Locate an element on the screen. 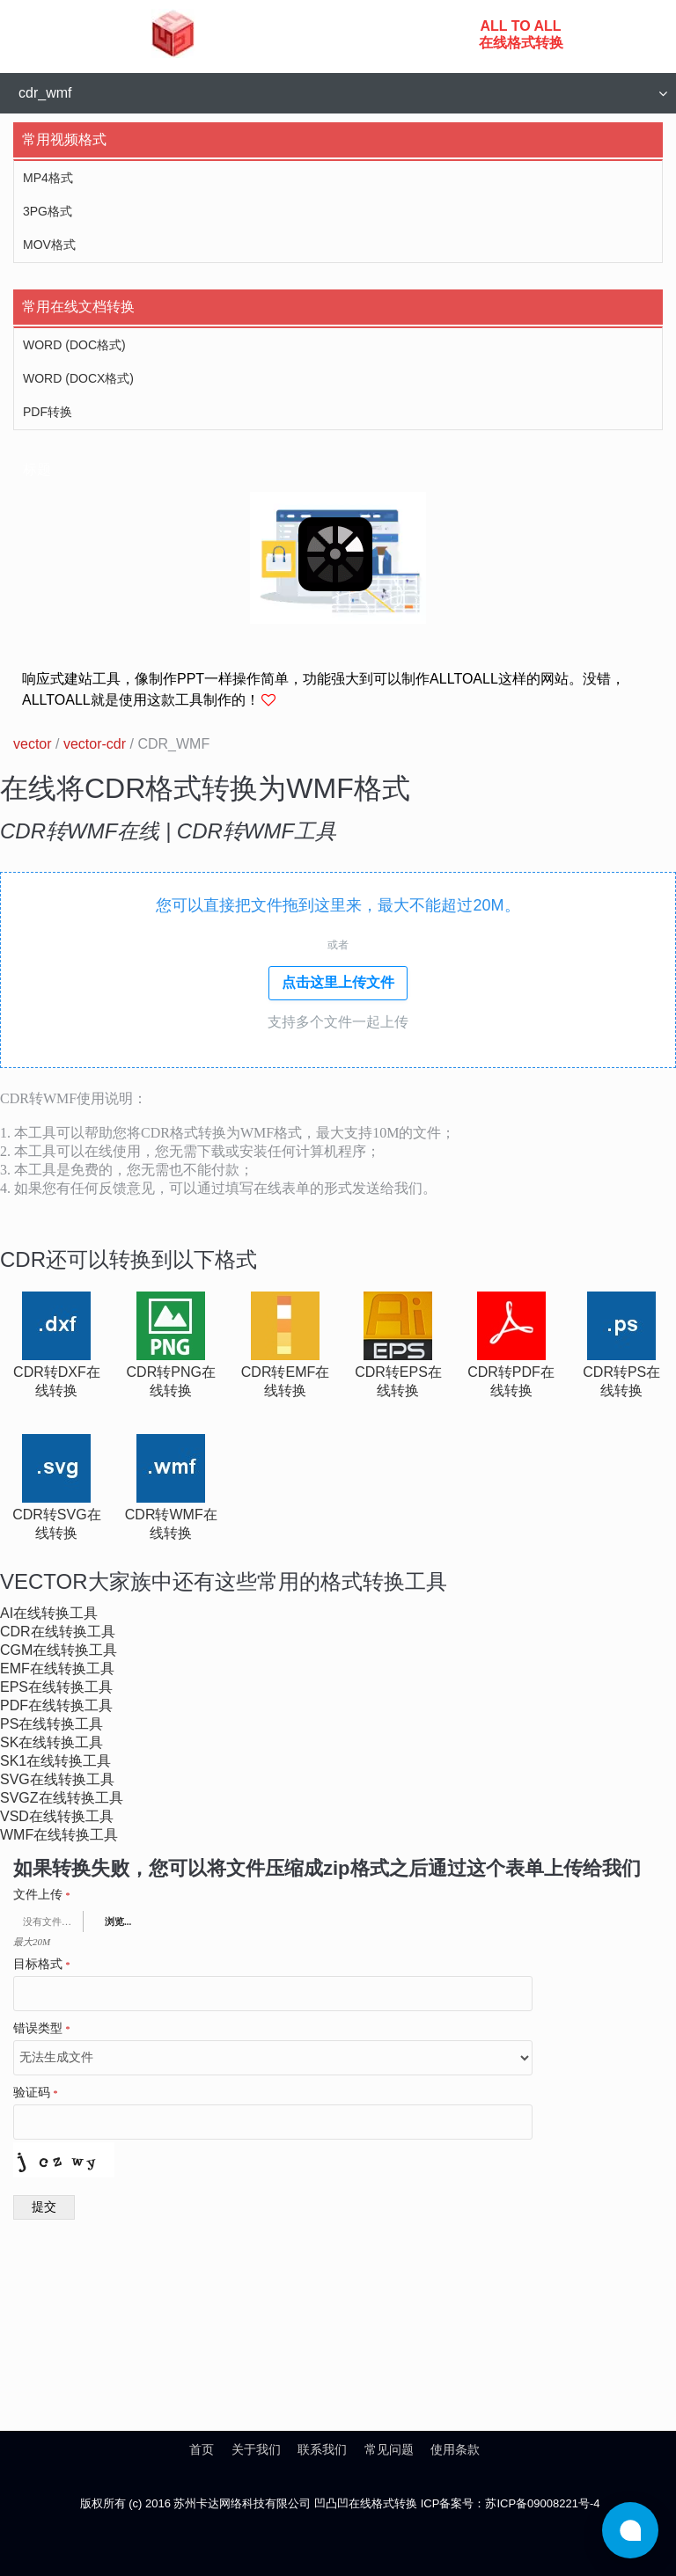 The image size is (676, 2576). vsd在线转换工具 is located at coordinates (57, 1816).